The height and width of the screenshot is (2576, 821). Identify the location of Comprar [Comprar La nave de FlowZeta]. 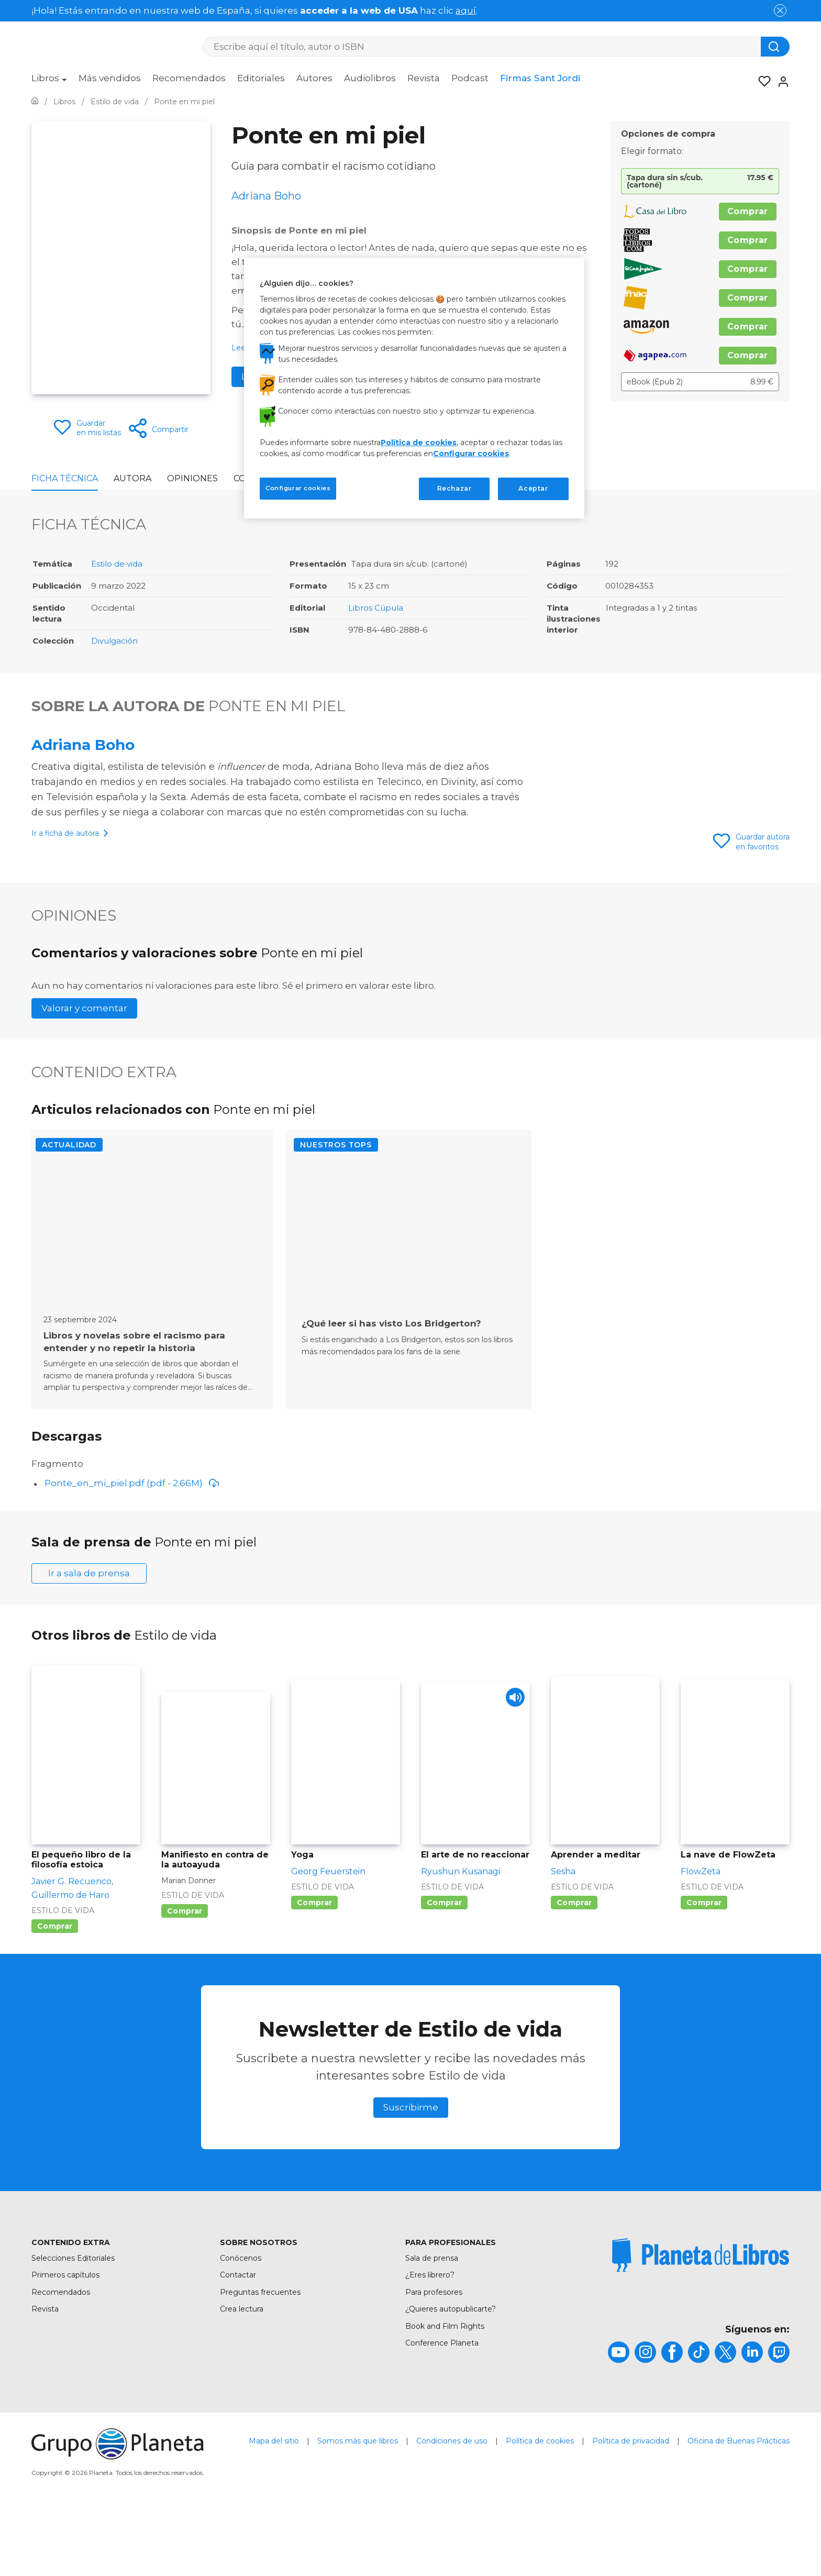
(704, 1969).